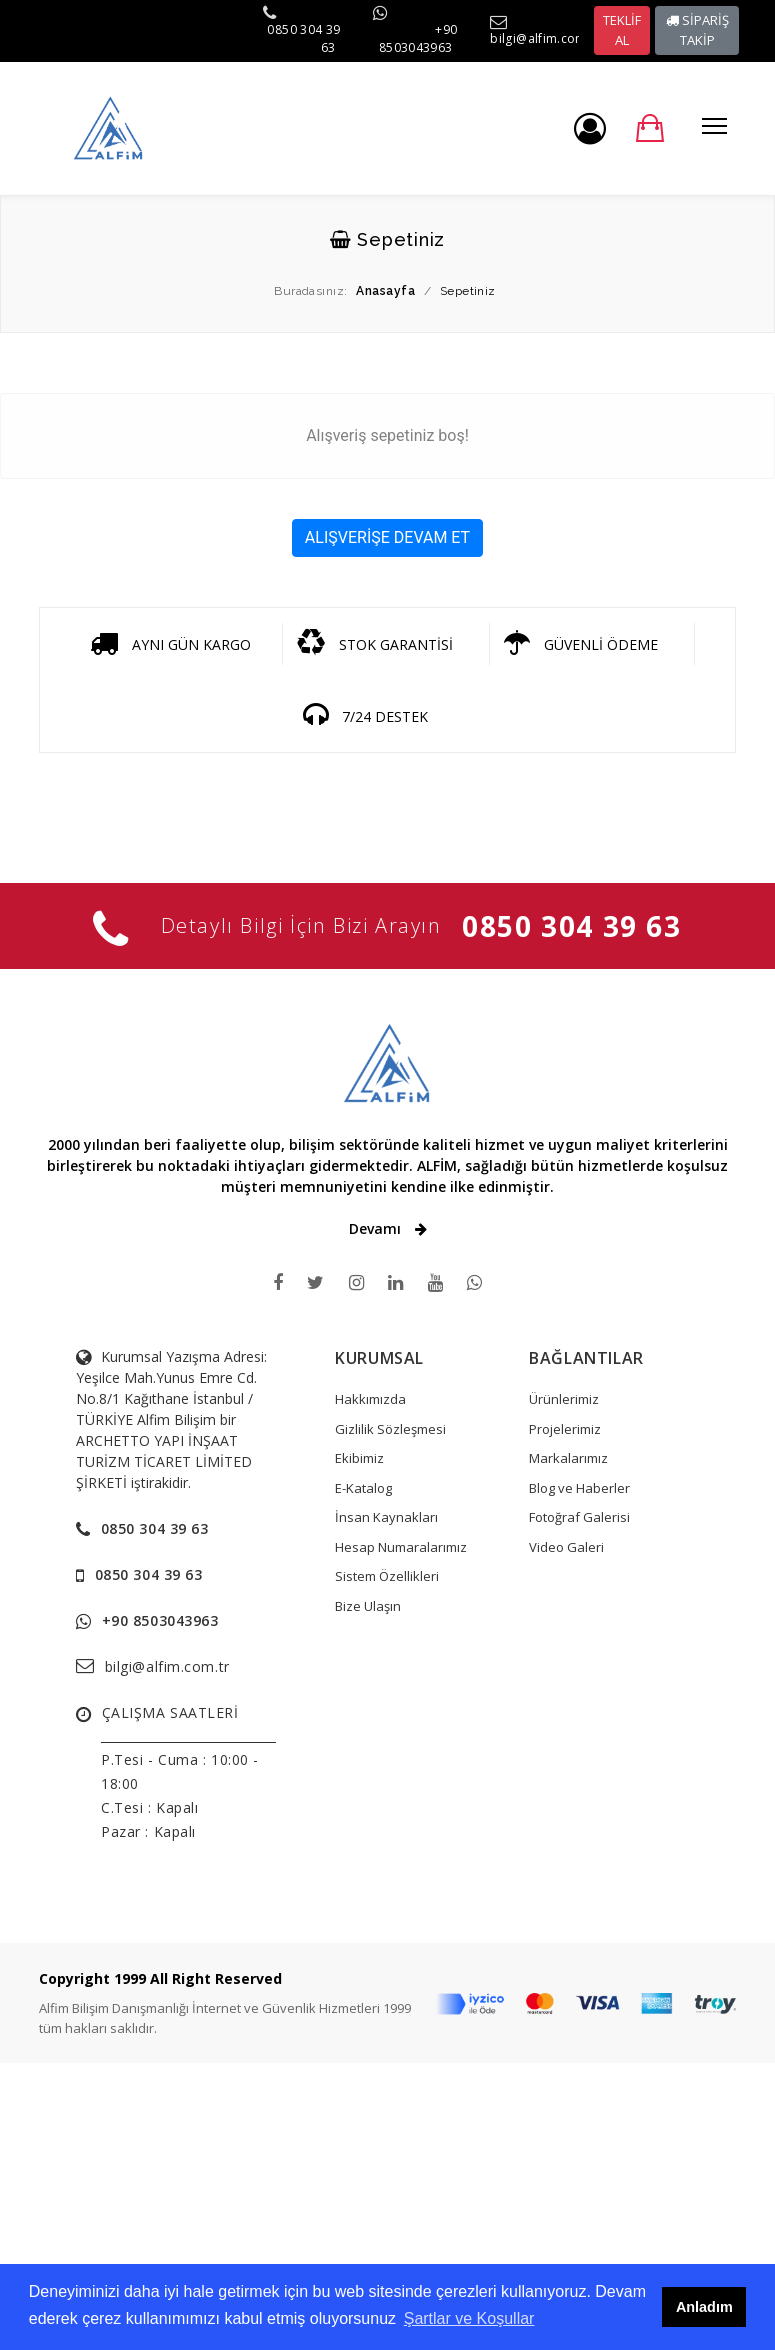  Describe the element at coordinates (386, 1517) in the screenshot. I see `İnsan Kaynakları` at that location.